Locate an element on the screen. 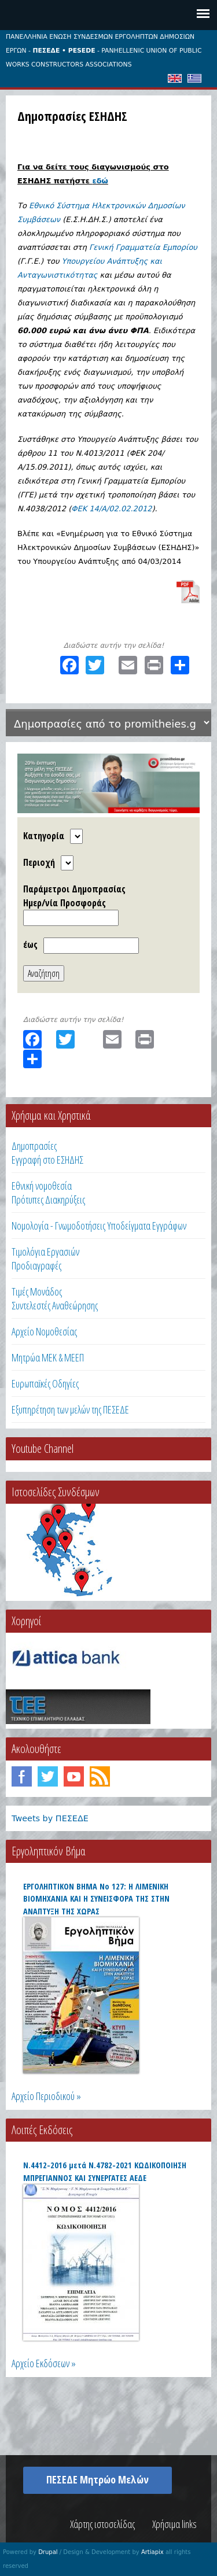  Τιμές ΜονάδοςΣυντελεστές Αναθεώρησης is located at coordinates (55, 1298).